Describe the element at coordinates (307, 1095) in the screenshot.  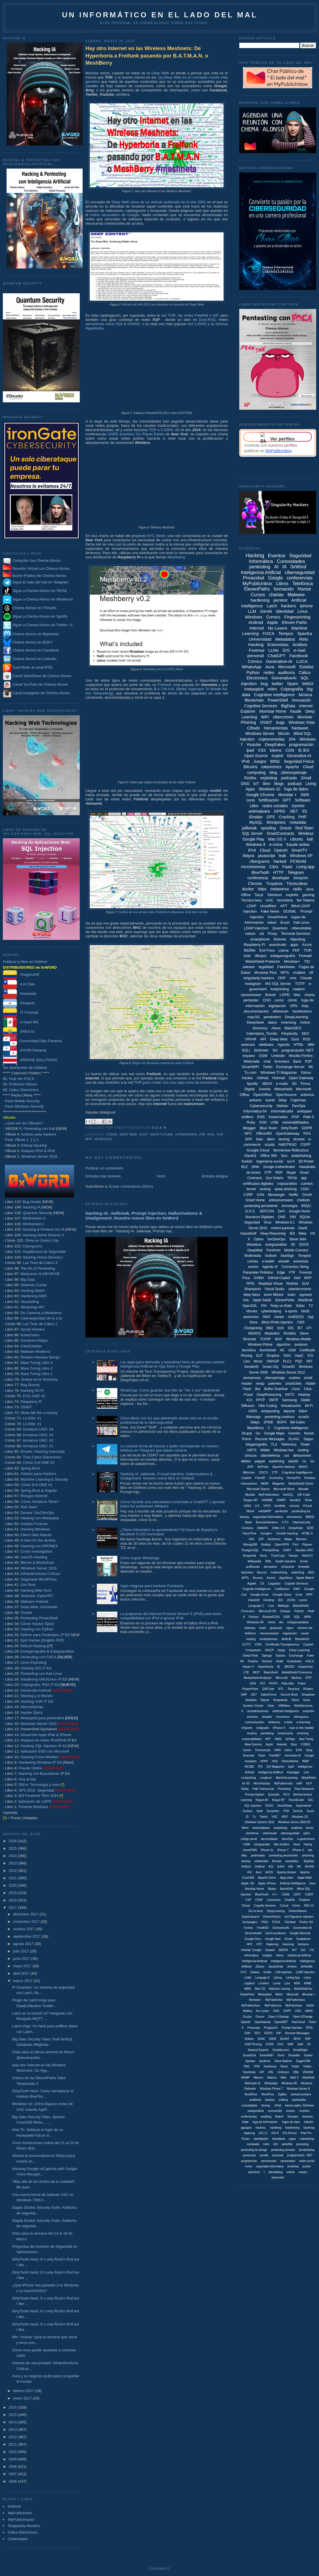
I see `antivirus` at that location.